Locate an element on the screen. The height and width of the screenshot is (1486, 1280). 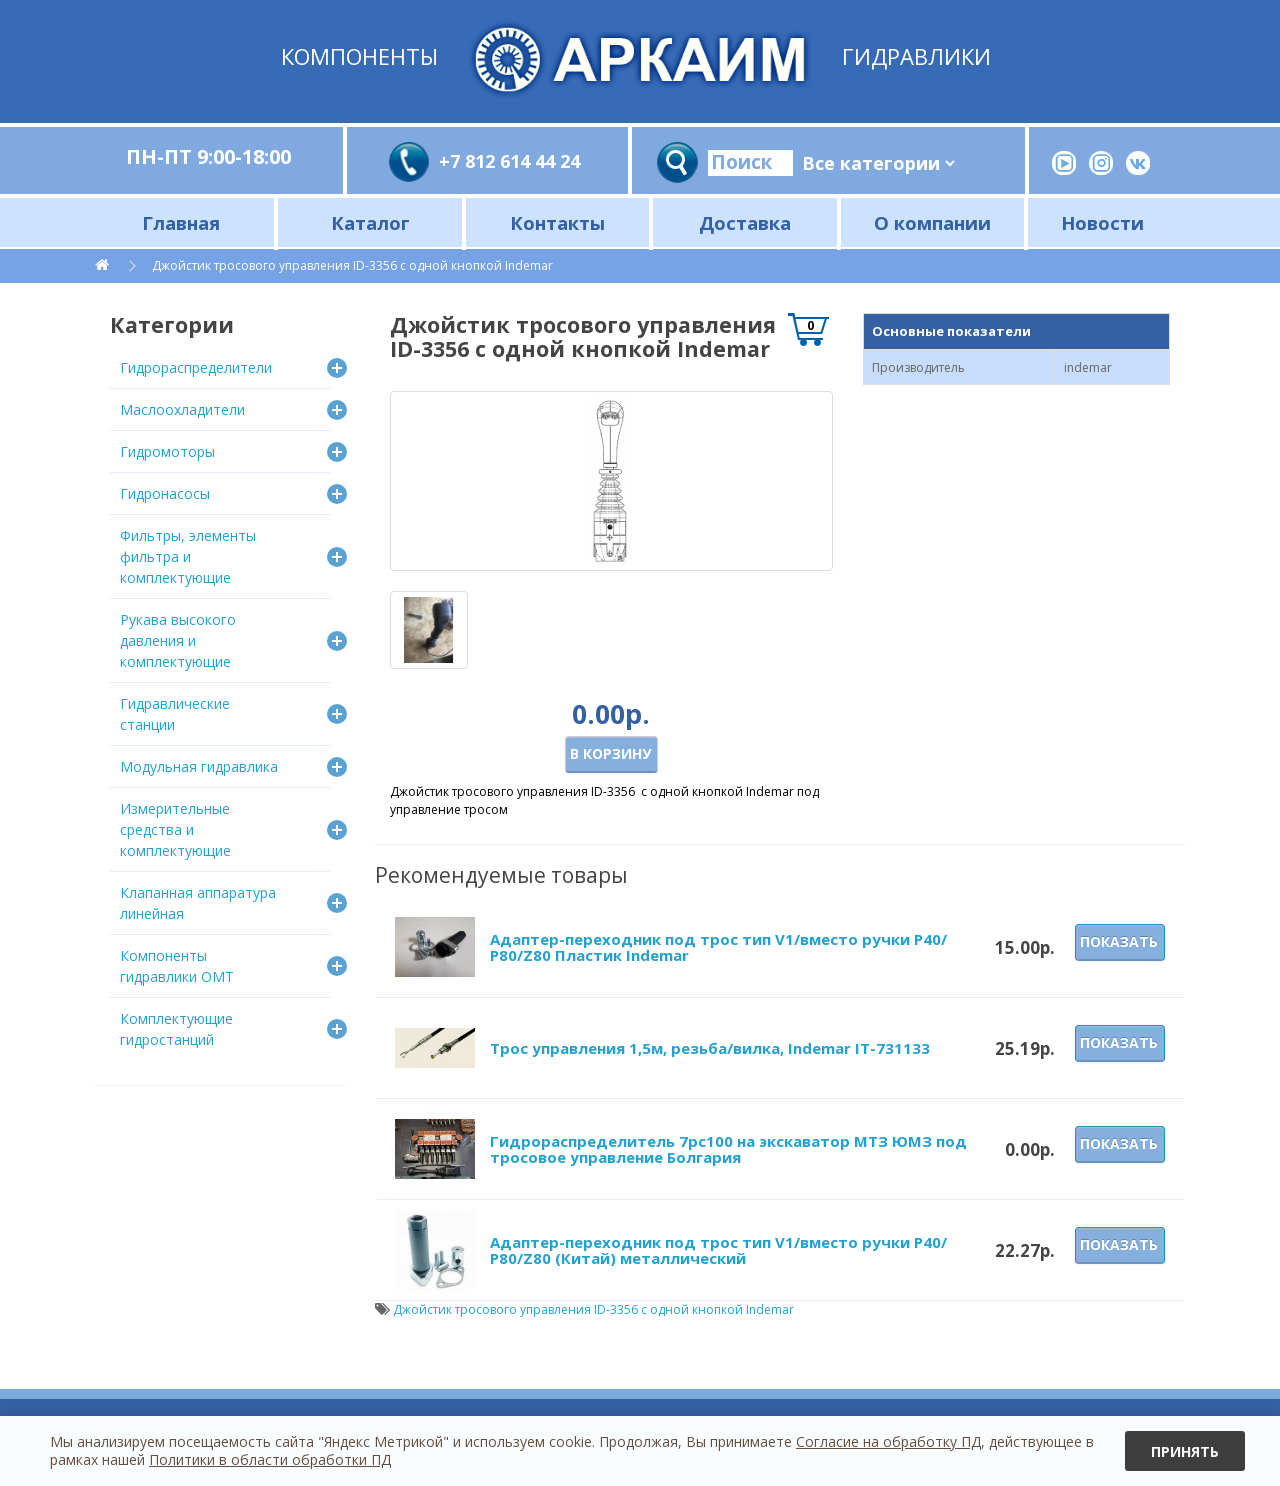
Гидрораспределитель 7рс100 на экскаватор МТЗ ЮМЗ под тросовое управление Болгария is located at coordinates (728, 1149).